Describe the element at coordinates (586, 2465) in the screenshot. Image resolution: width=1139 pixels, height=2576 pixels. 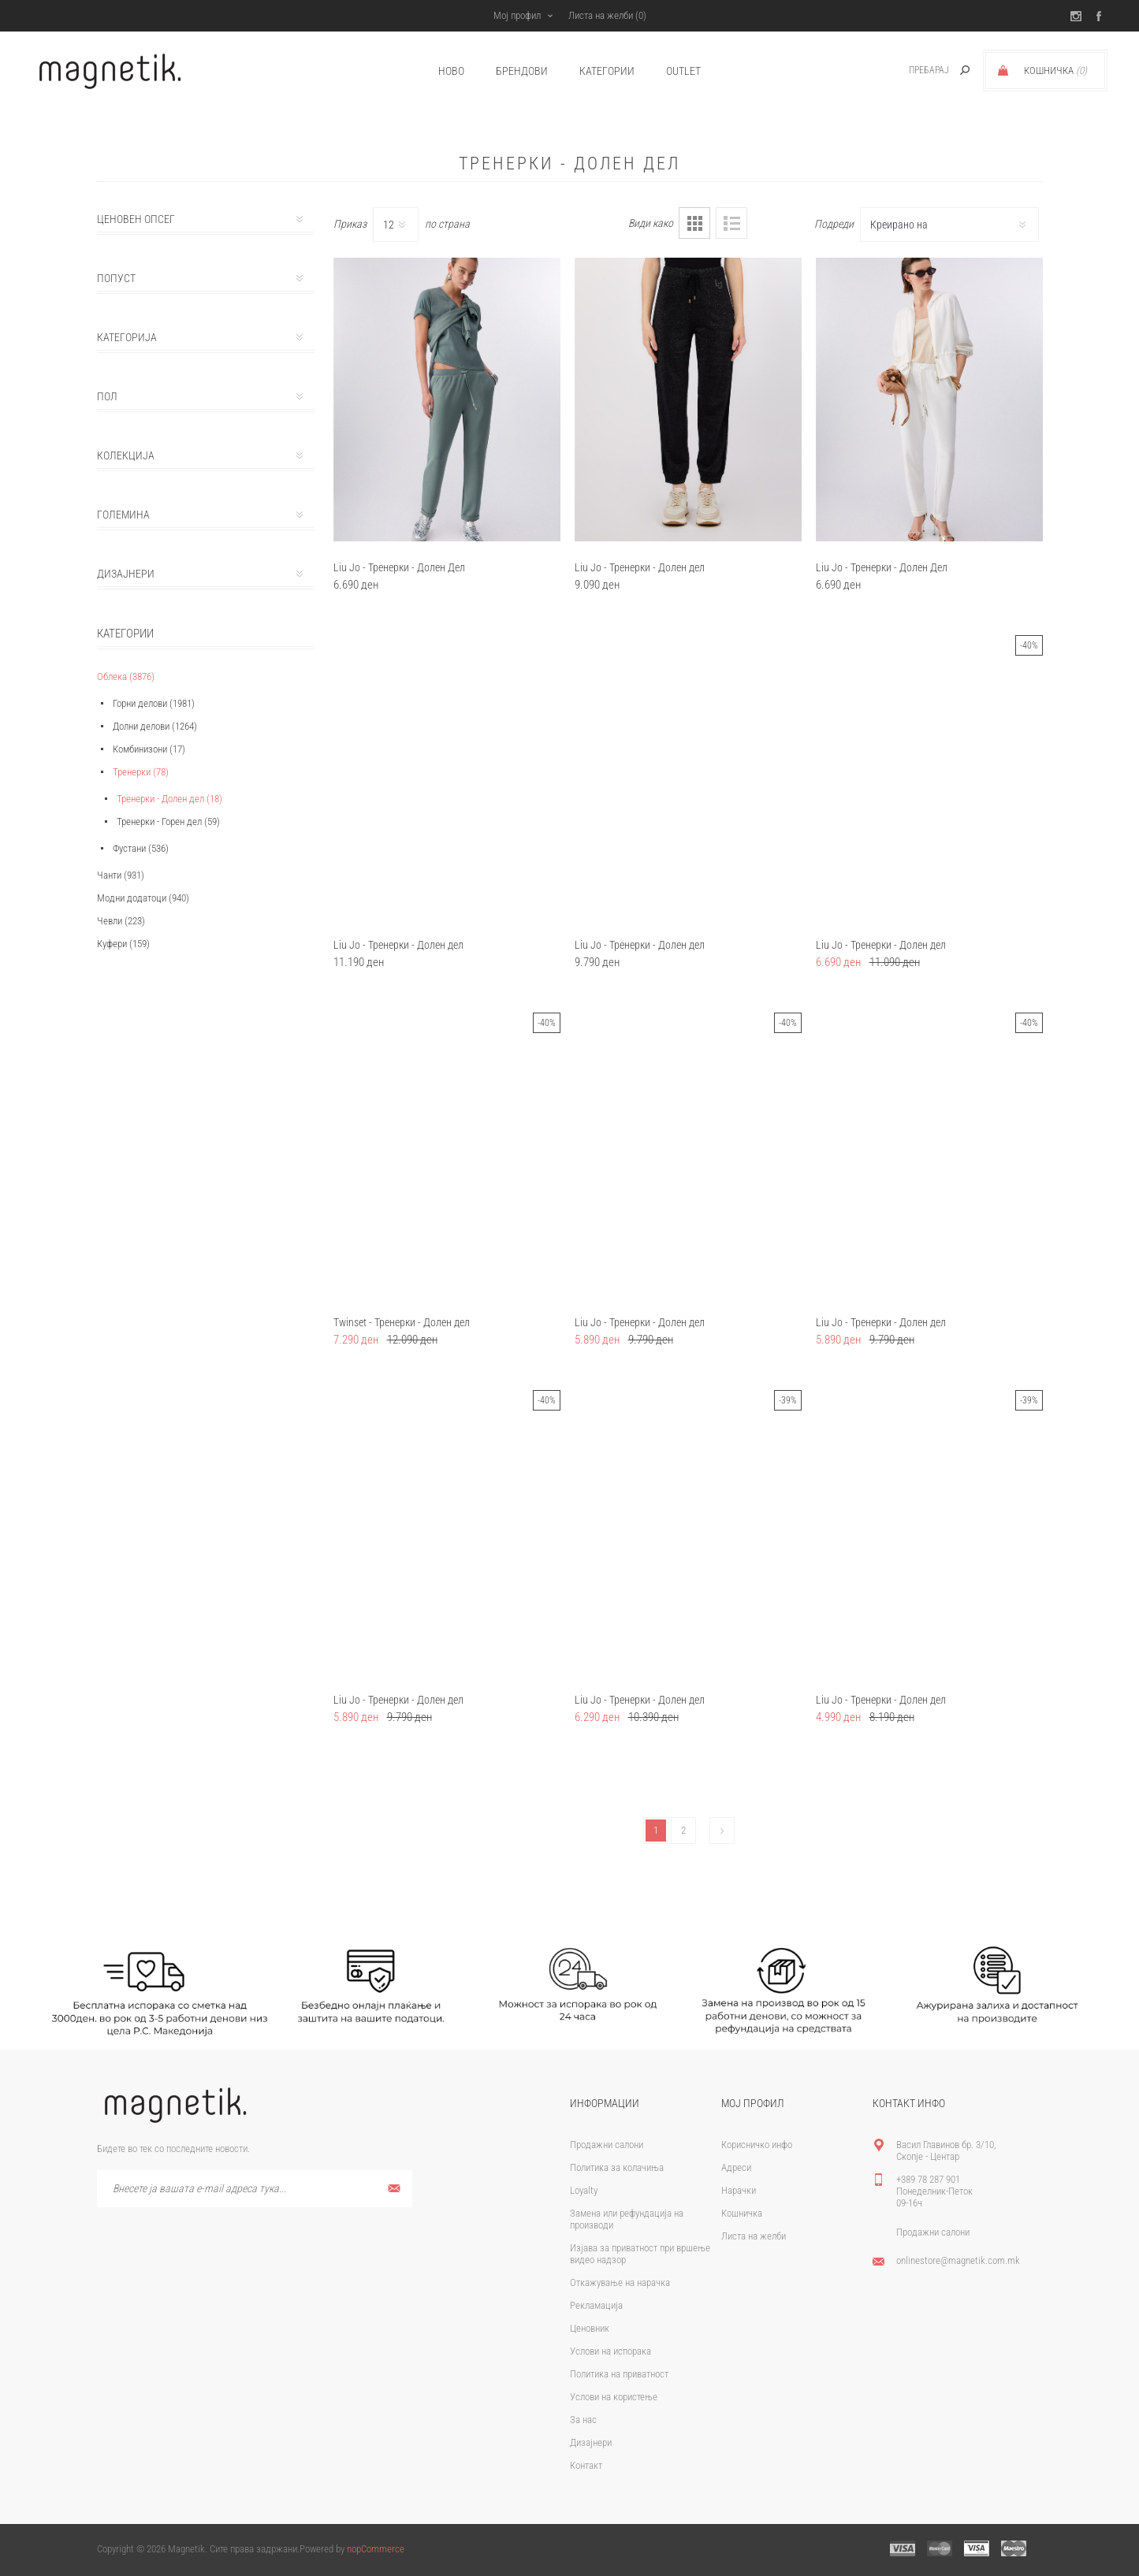
I see `Контакт` at that location.